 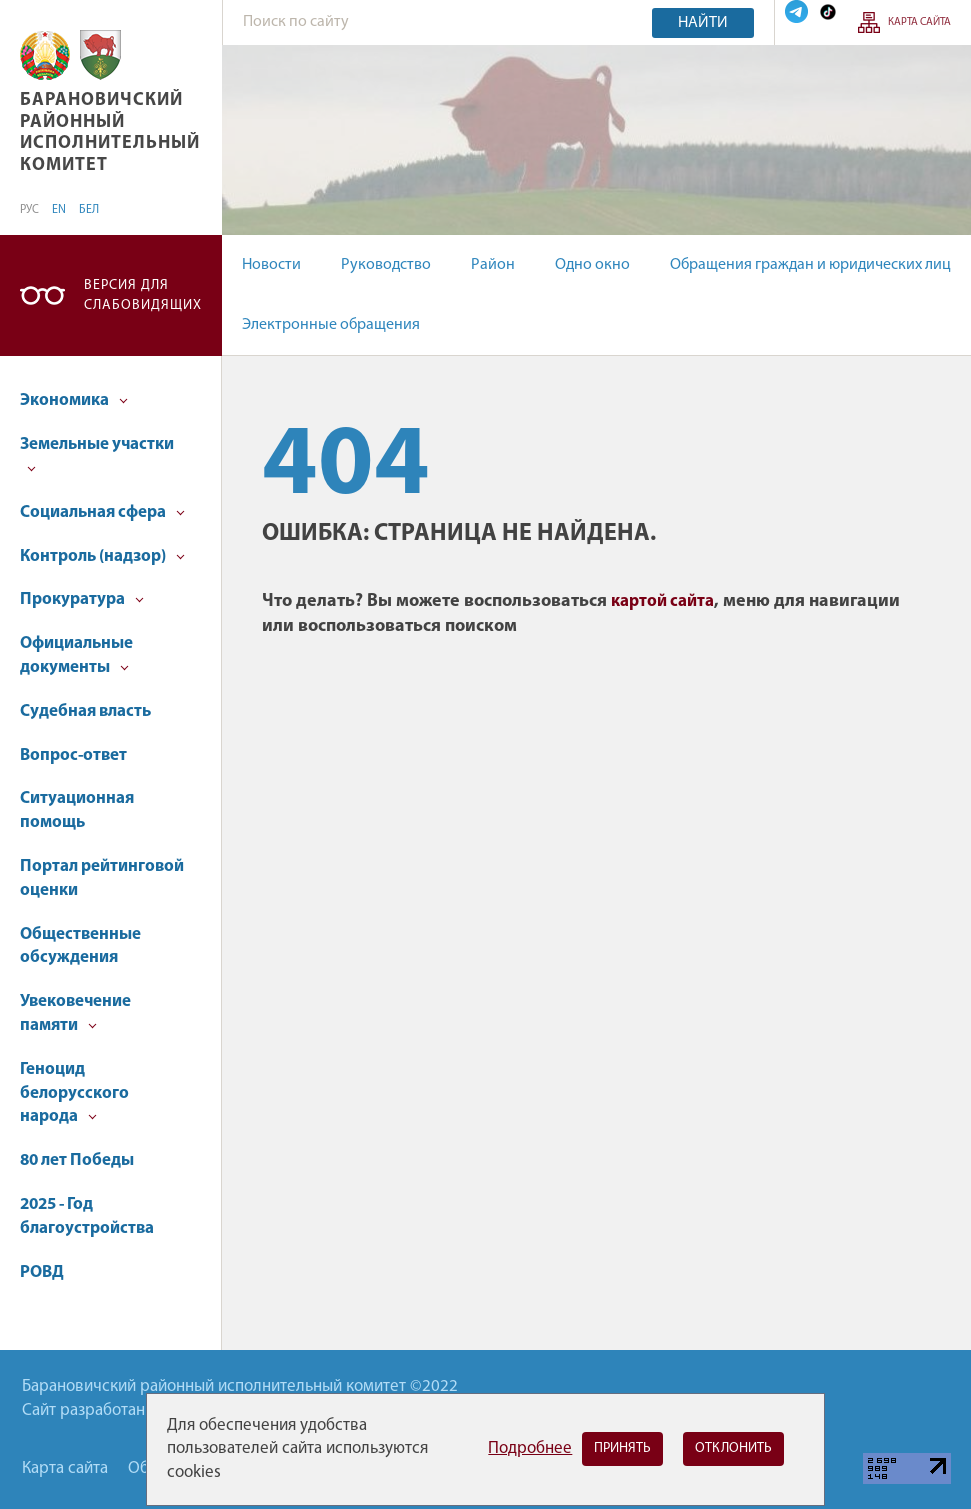 What do you see at coordinates (97, 454) in the screenshot?
I see `Земельные участки` at bounding box center [97, 454].